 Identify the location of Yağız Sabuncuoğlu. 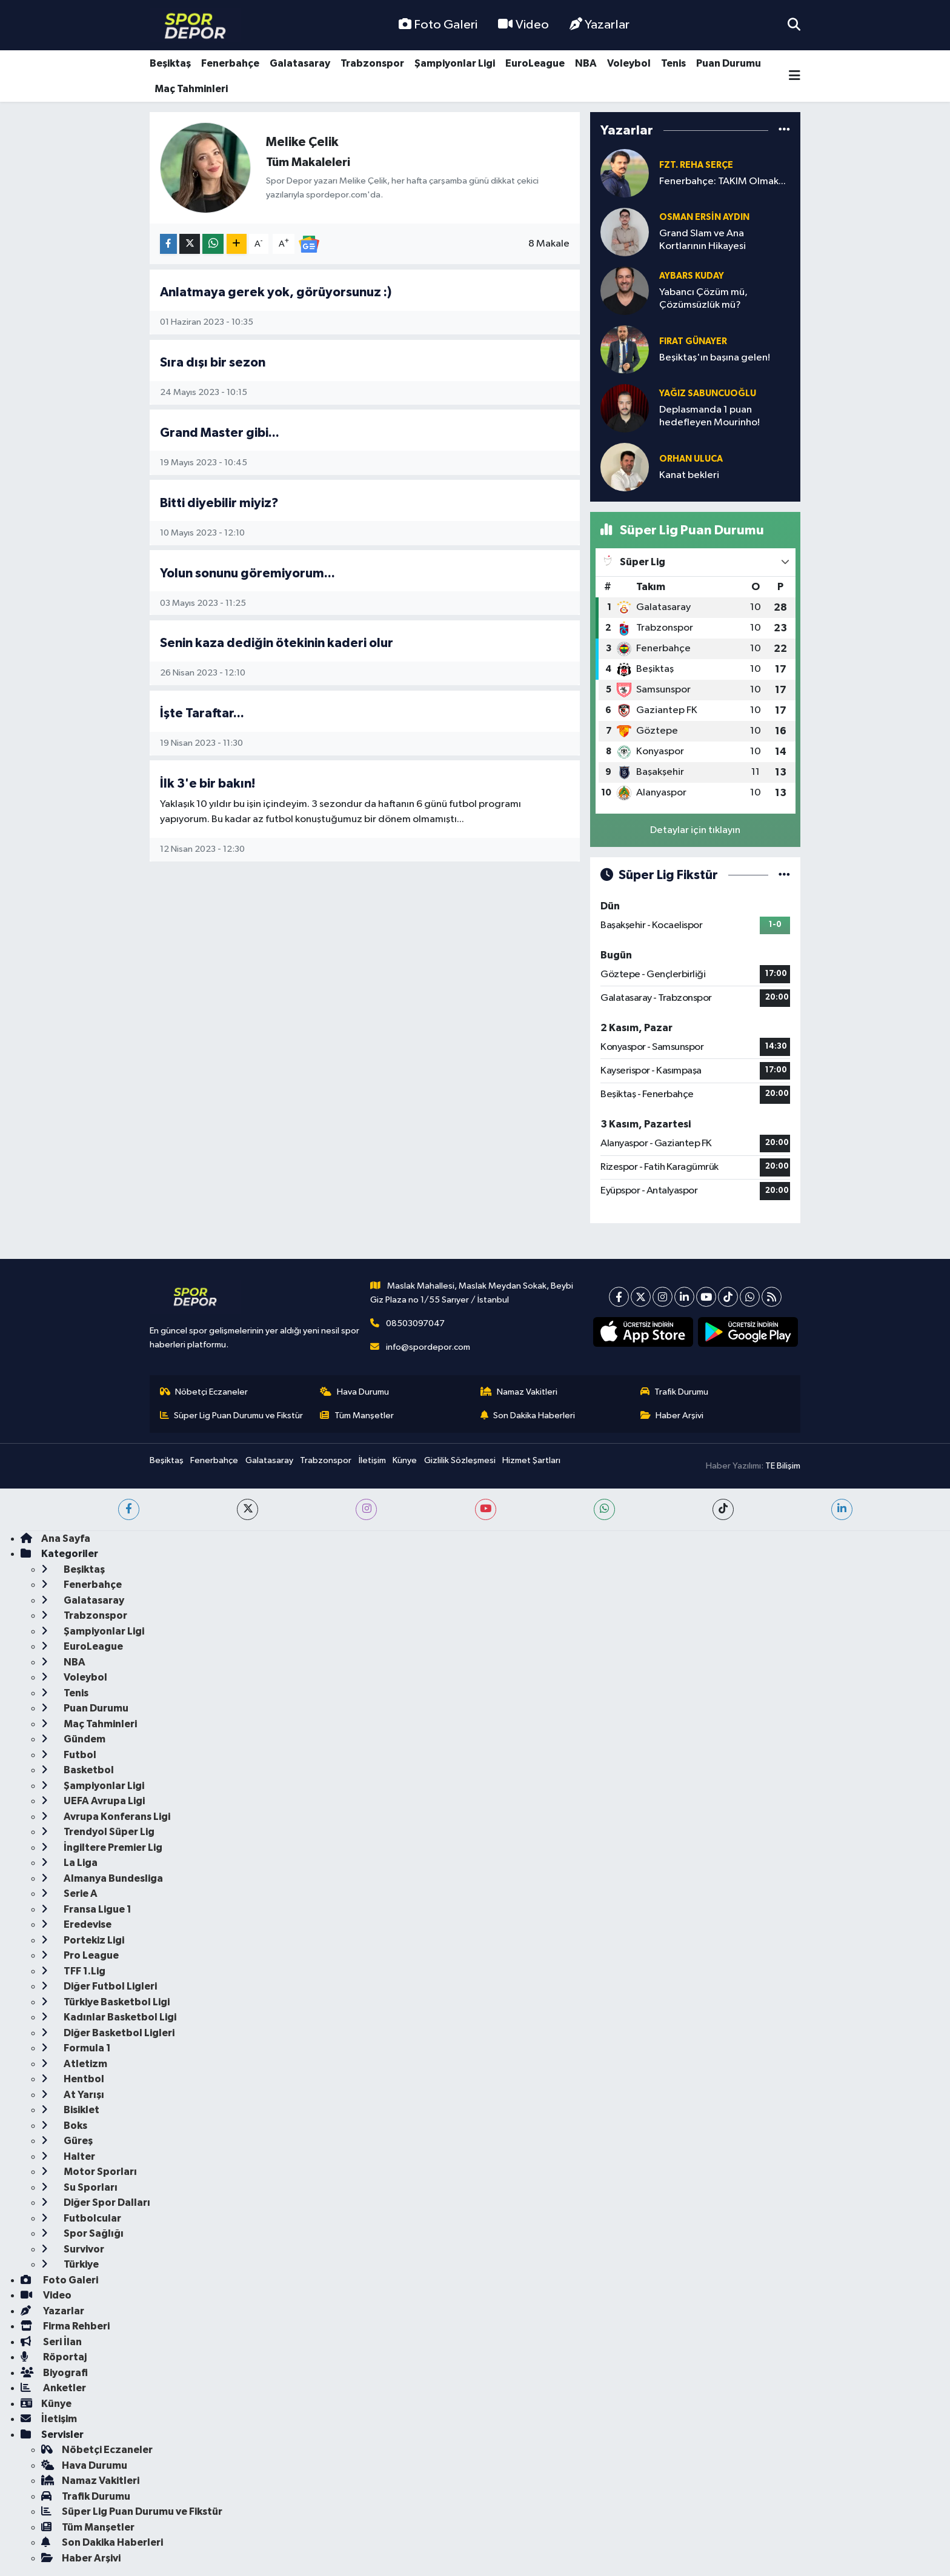
(707, 393).